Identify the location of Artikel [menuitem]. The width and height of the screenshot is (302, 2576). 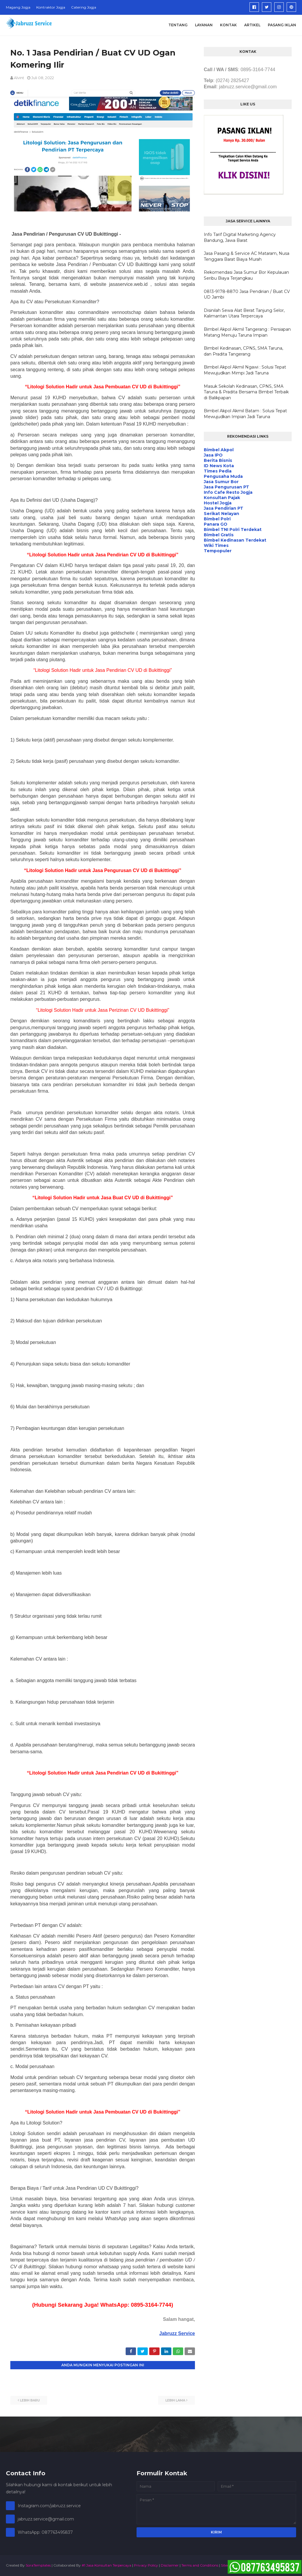
(252, 25).